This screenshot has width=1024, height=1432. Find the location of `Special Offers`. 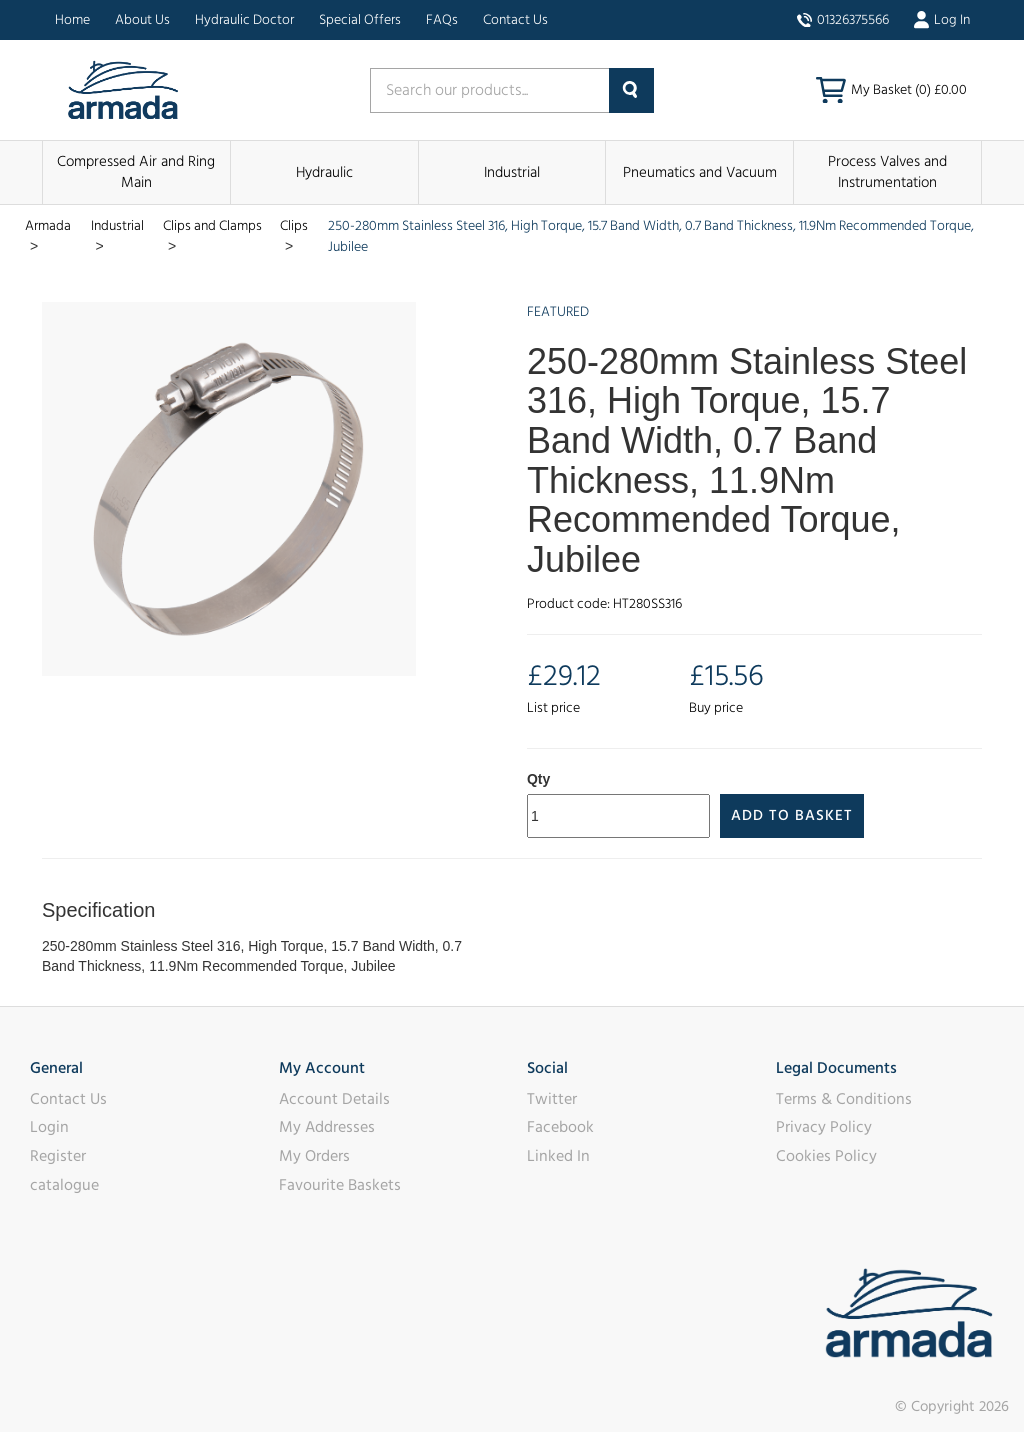

Special Offers is located at coordinates (360, 20).